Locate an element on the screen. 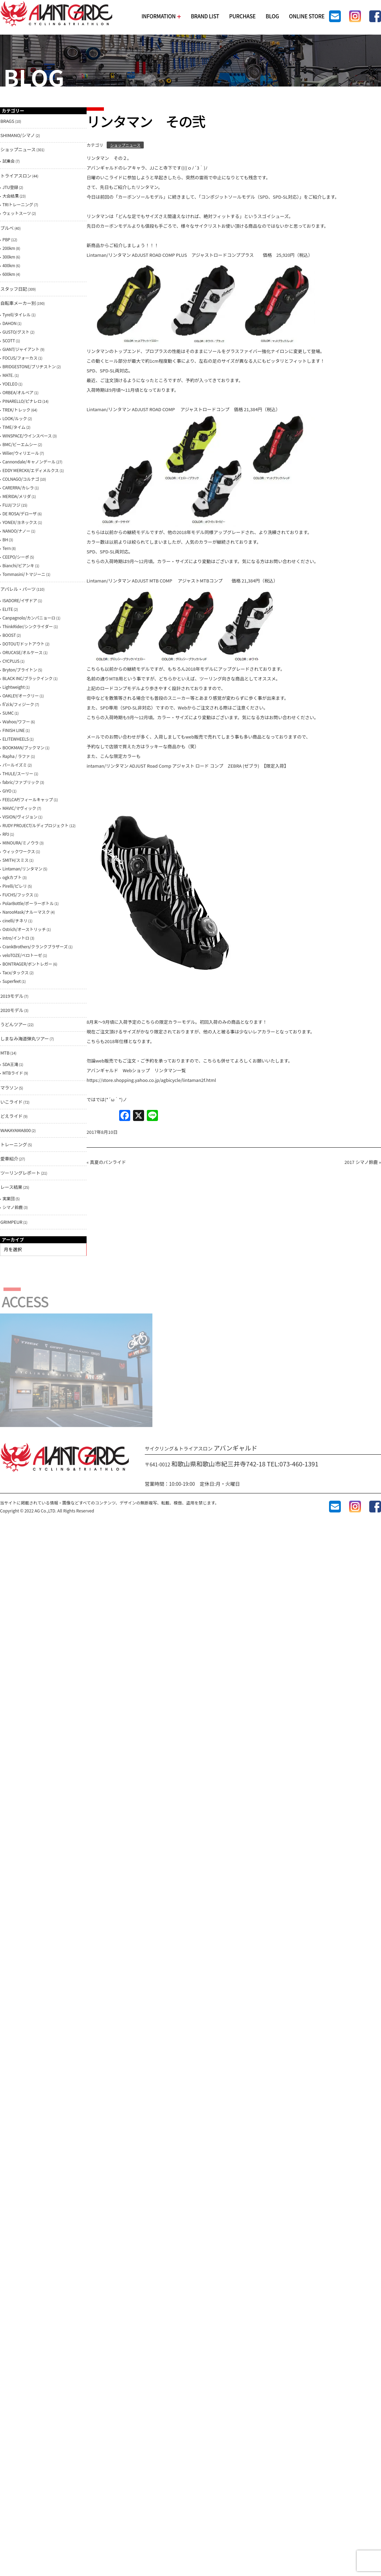  Ostrich/オーストリッチ is located at coordinates (24, 929).